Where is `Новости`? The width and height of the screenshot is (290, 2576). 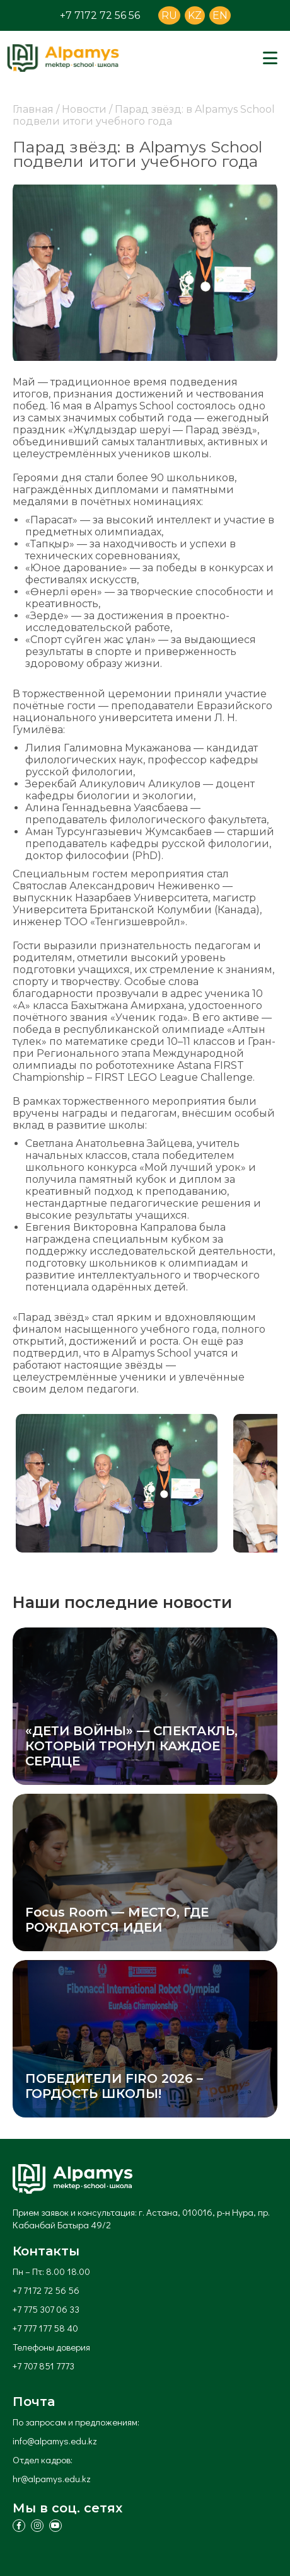 Новости is located at coordinates (84, 109).